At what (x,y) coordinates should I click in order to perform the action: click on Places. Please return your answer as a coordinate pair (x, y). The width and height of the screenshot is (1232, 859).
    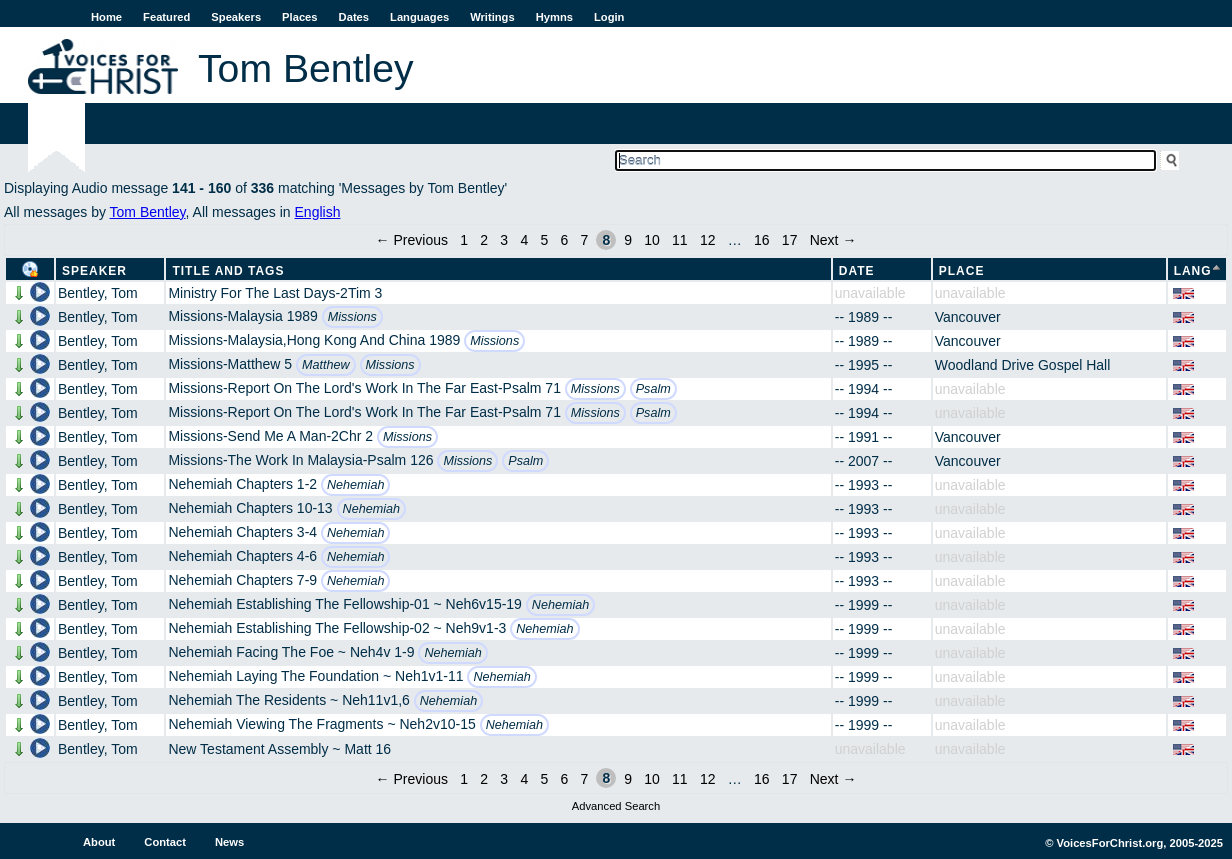
    Looking at the image, I should click on (299, 17).